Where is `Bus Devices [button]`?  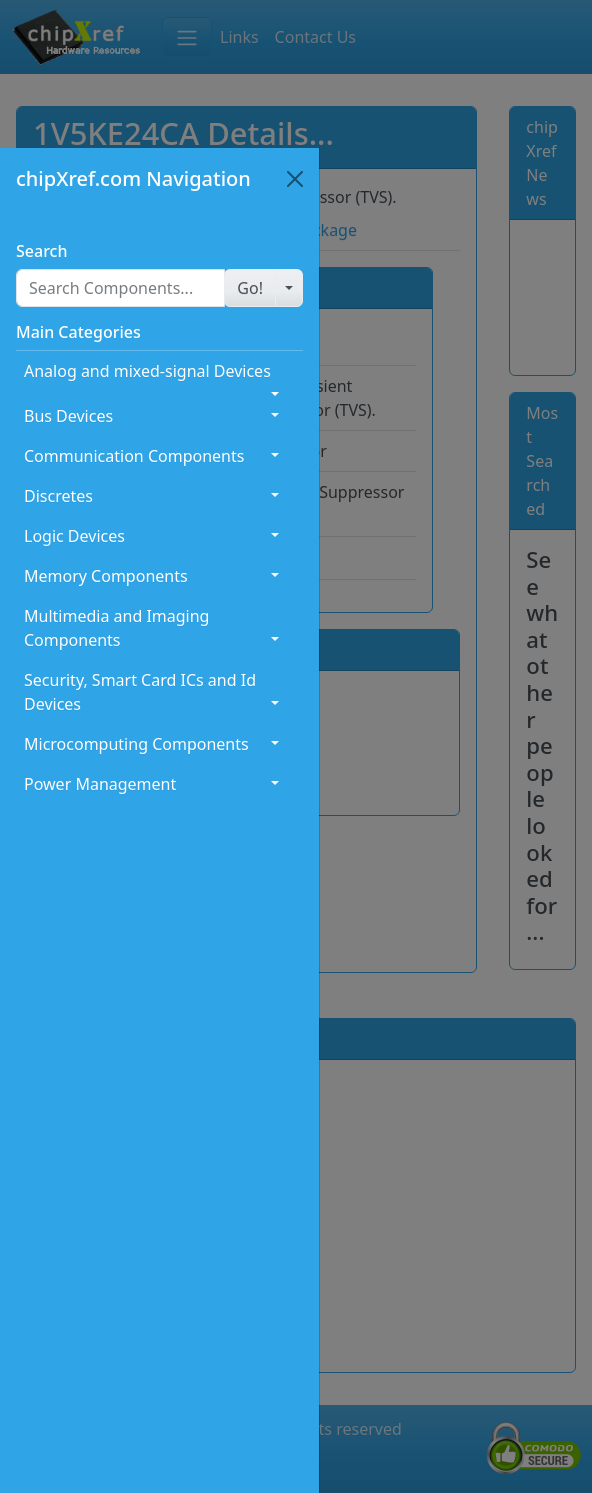 Bus Devices [button] is located at coordinates (68, 416).